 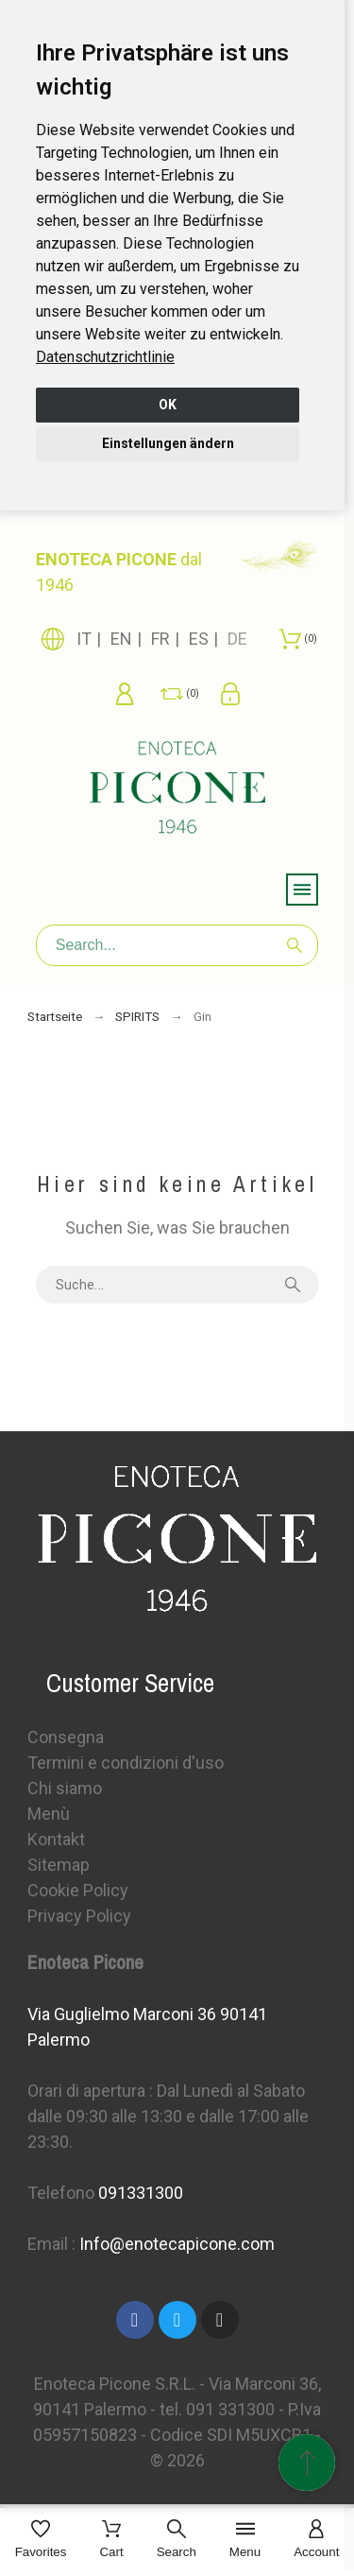 What do you see at coordinates (111, 2540) in the screenshot?
I see `[Cart]` at bounding box center [111, 2540].